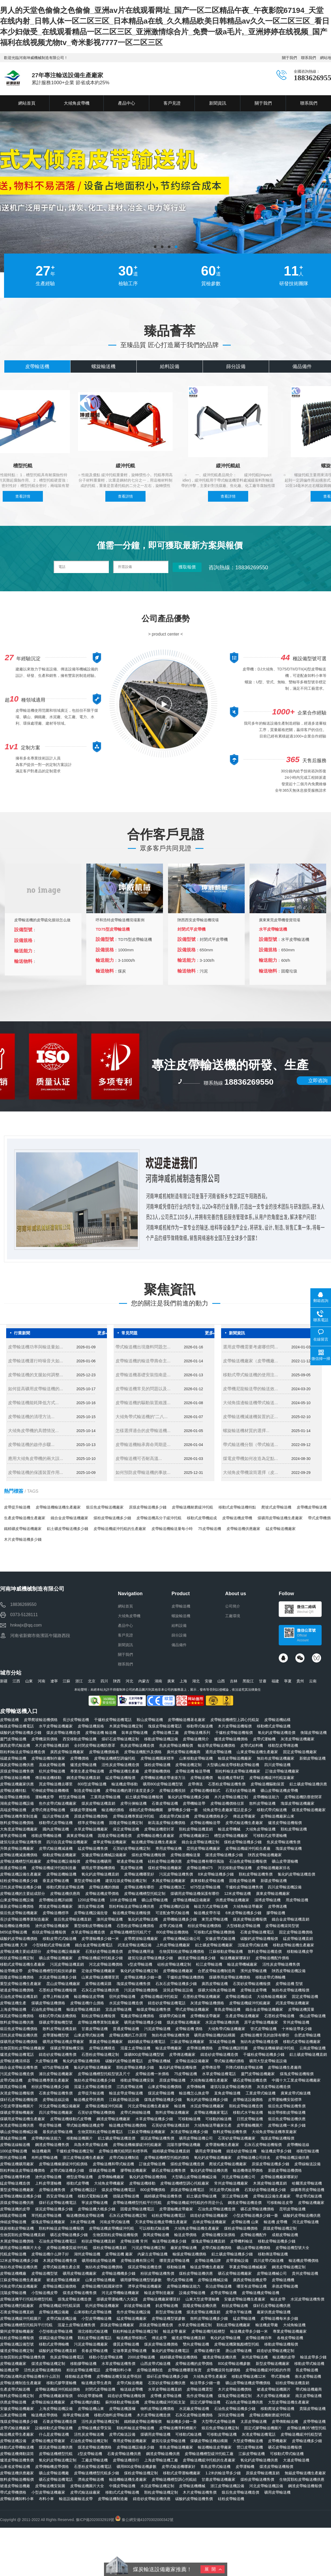  What do you see at coordinates (57, 1803) in the screenshot?
I see `焦作皮帶式輸送機廠家` at bounding box center [57, 1803].